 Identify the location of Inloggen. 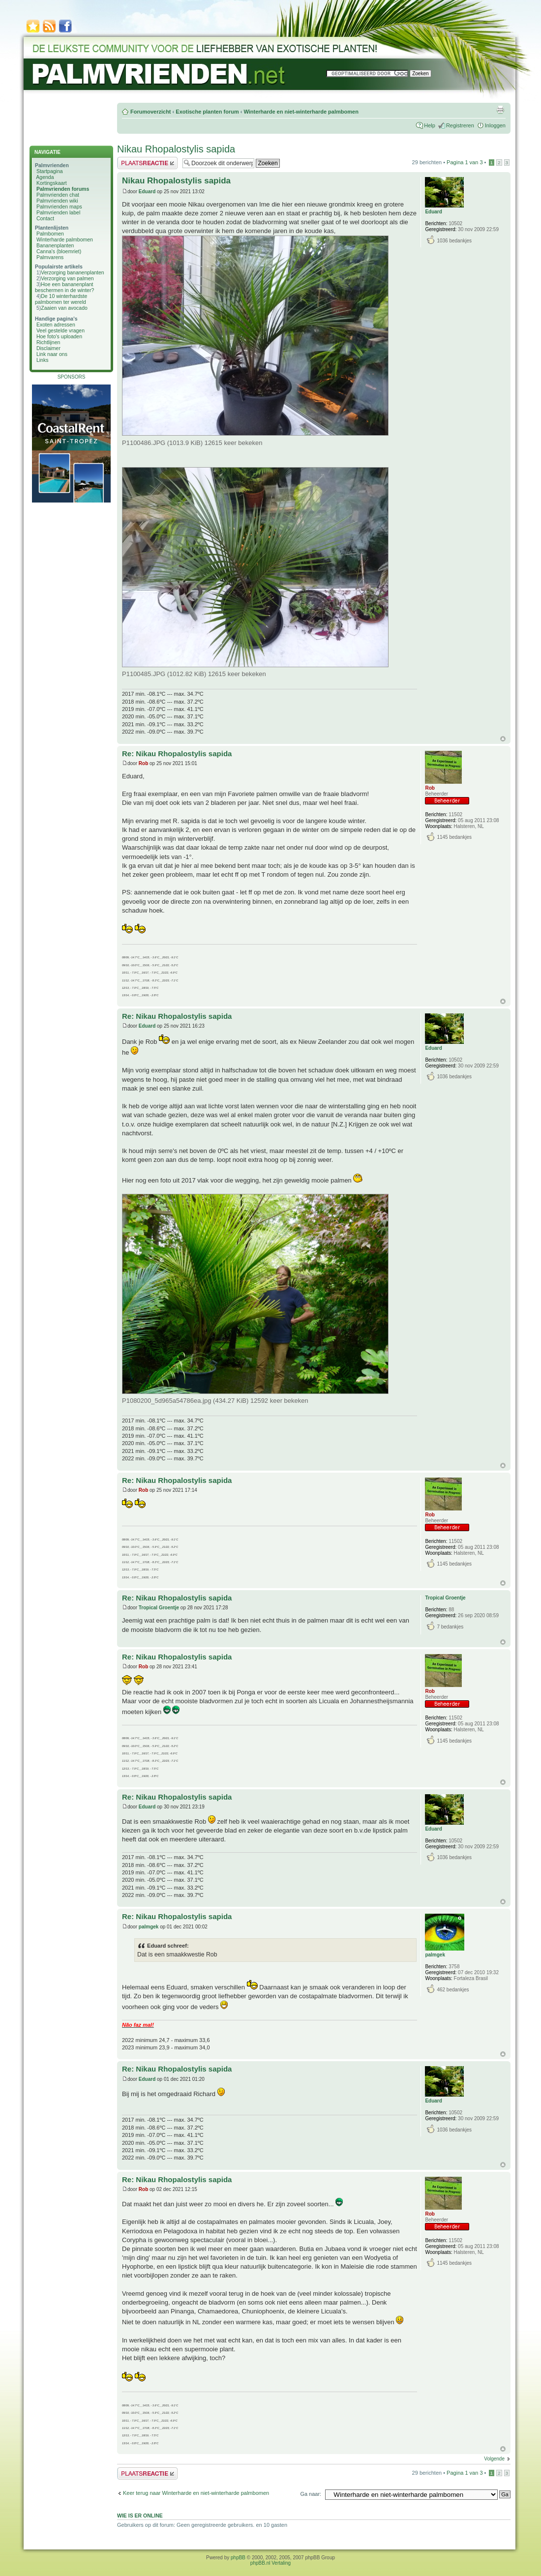
(495, 125).